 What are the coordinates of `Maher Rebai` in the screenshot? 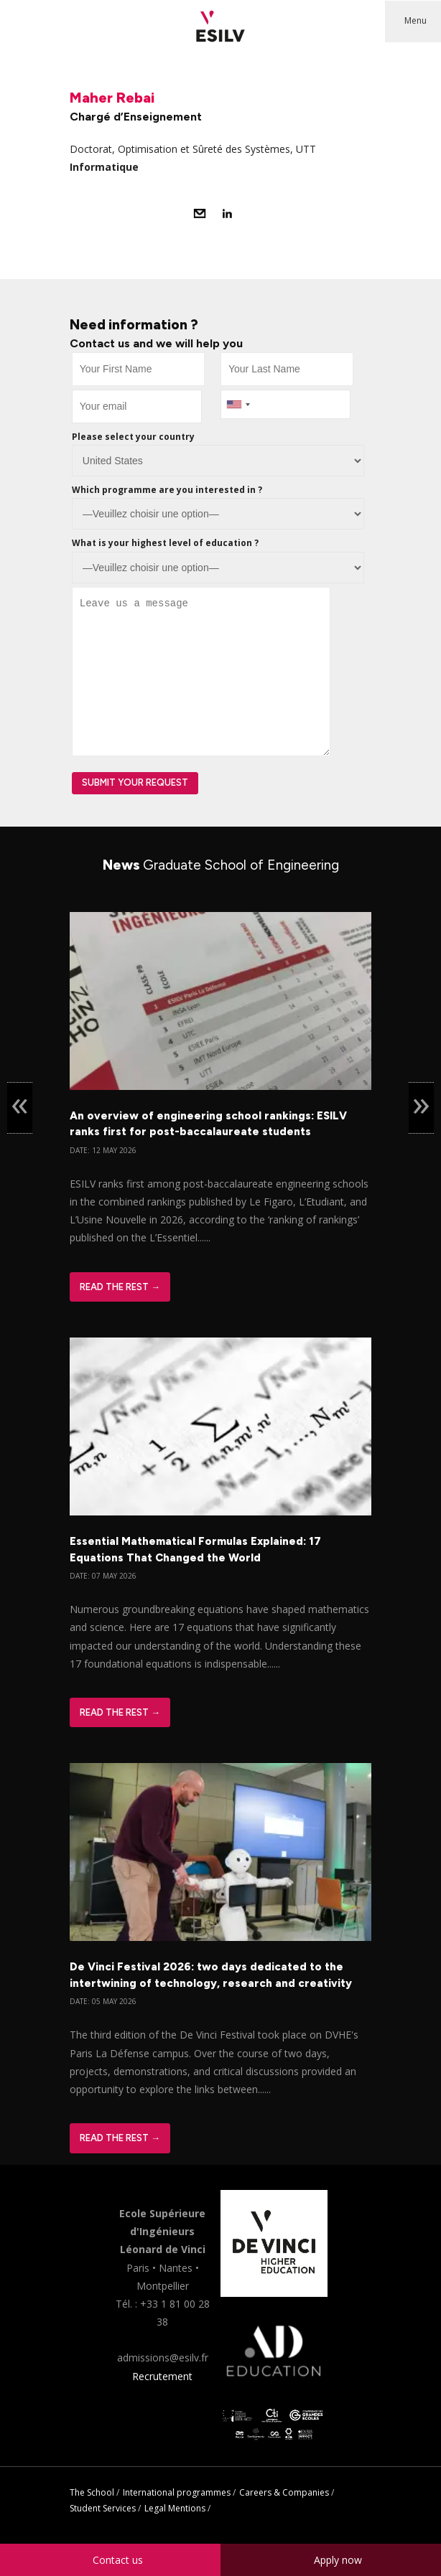 It's located at (112, 97).